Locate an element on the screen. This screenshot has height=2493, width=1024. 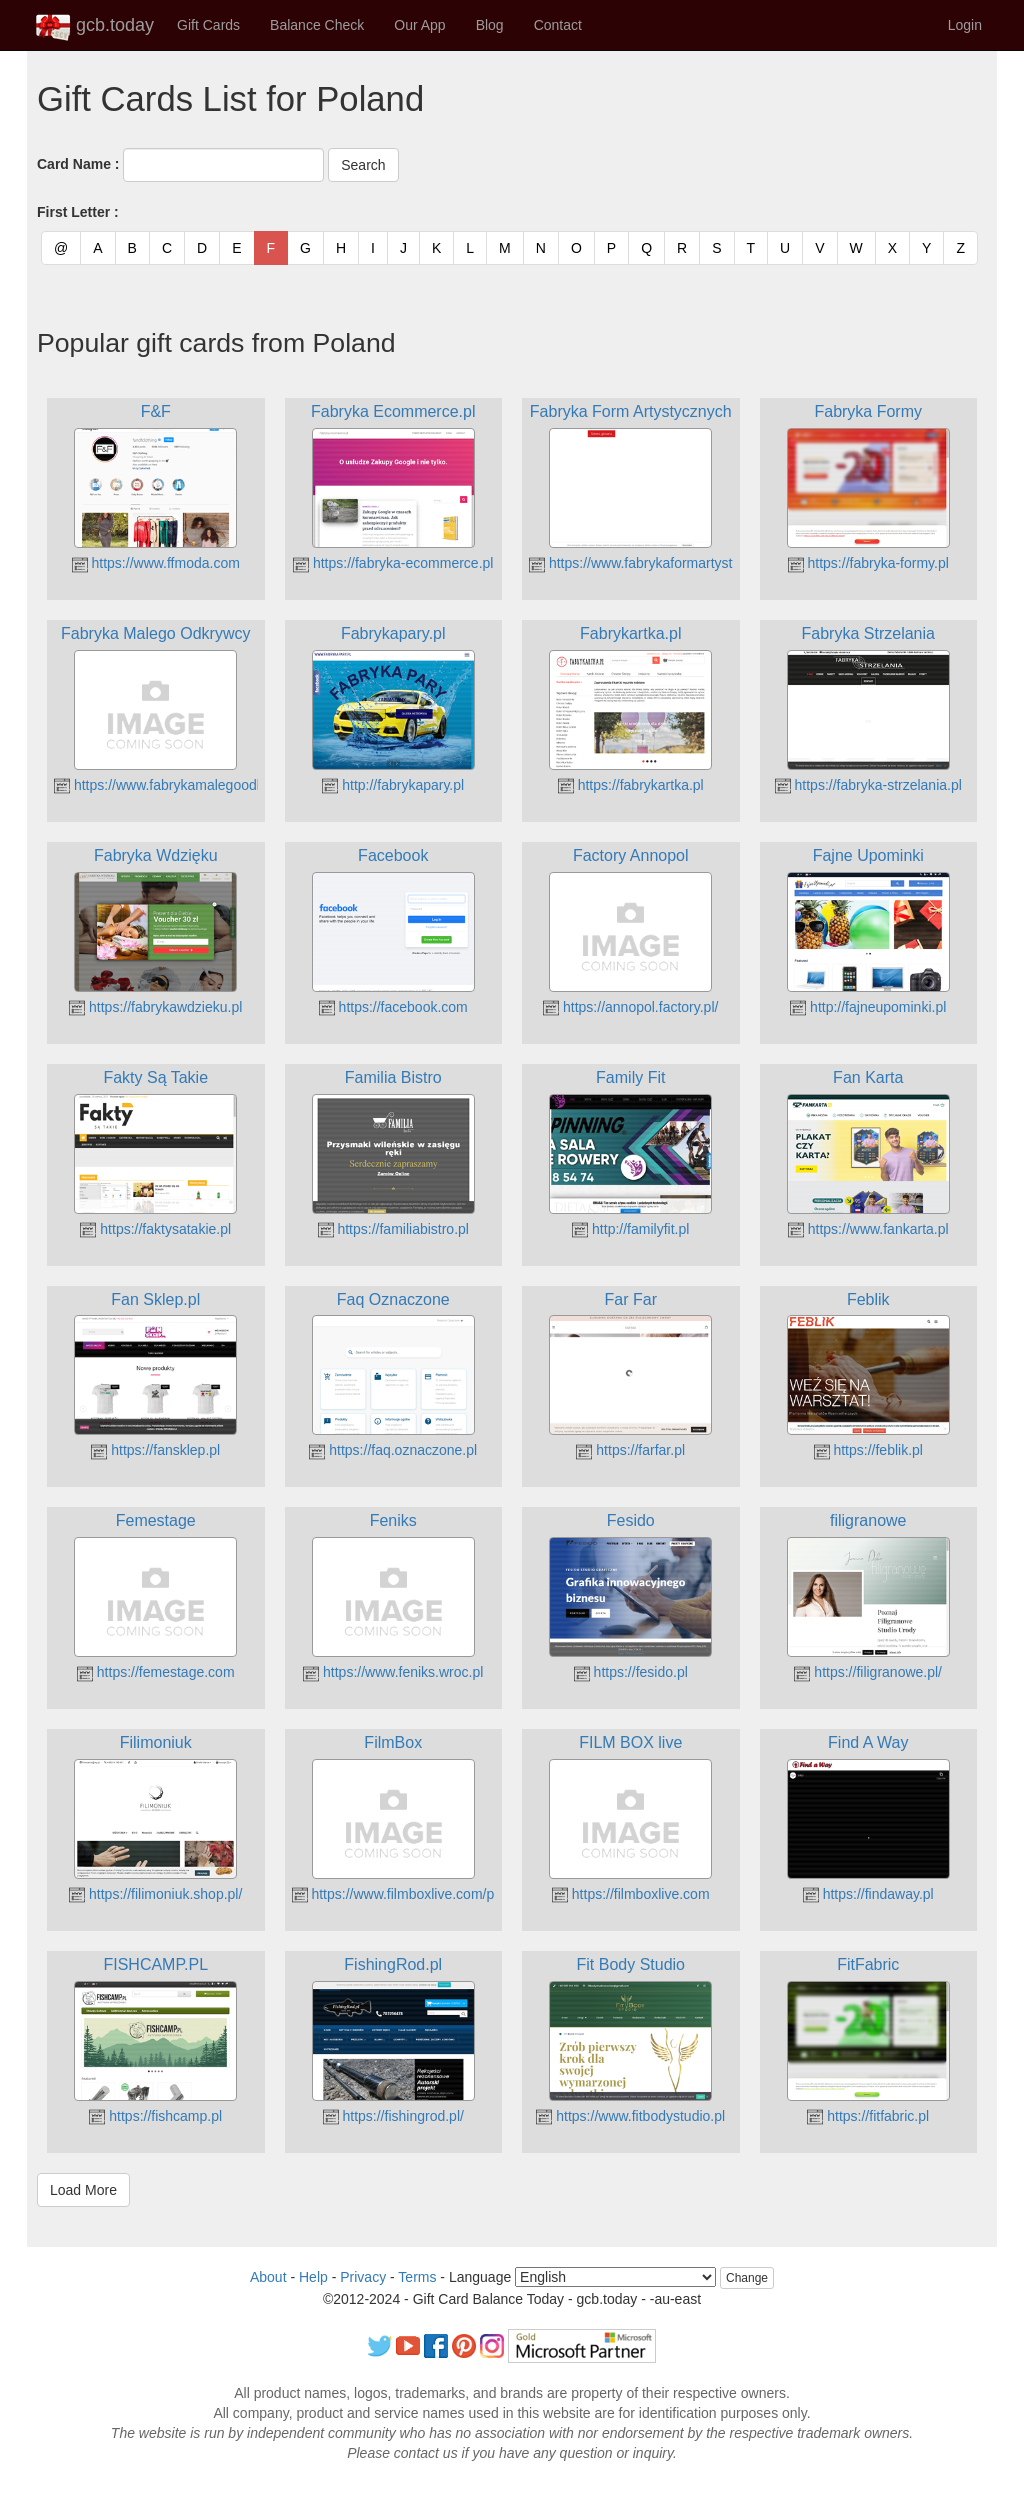
Contact is located at coordinates (558, 25).